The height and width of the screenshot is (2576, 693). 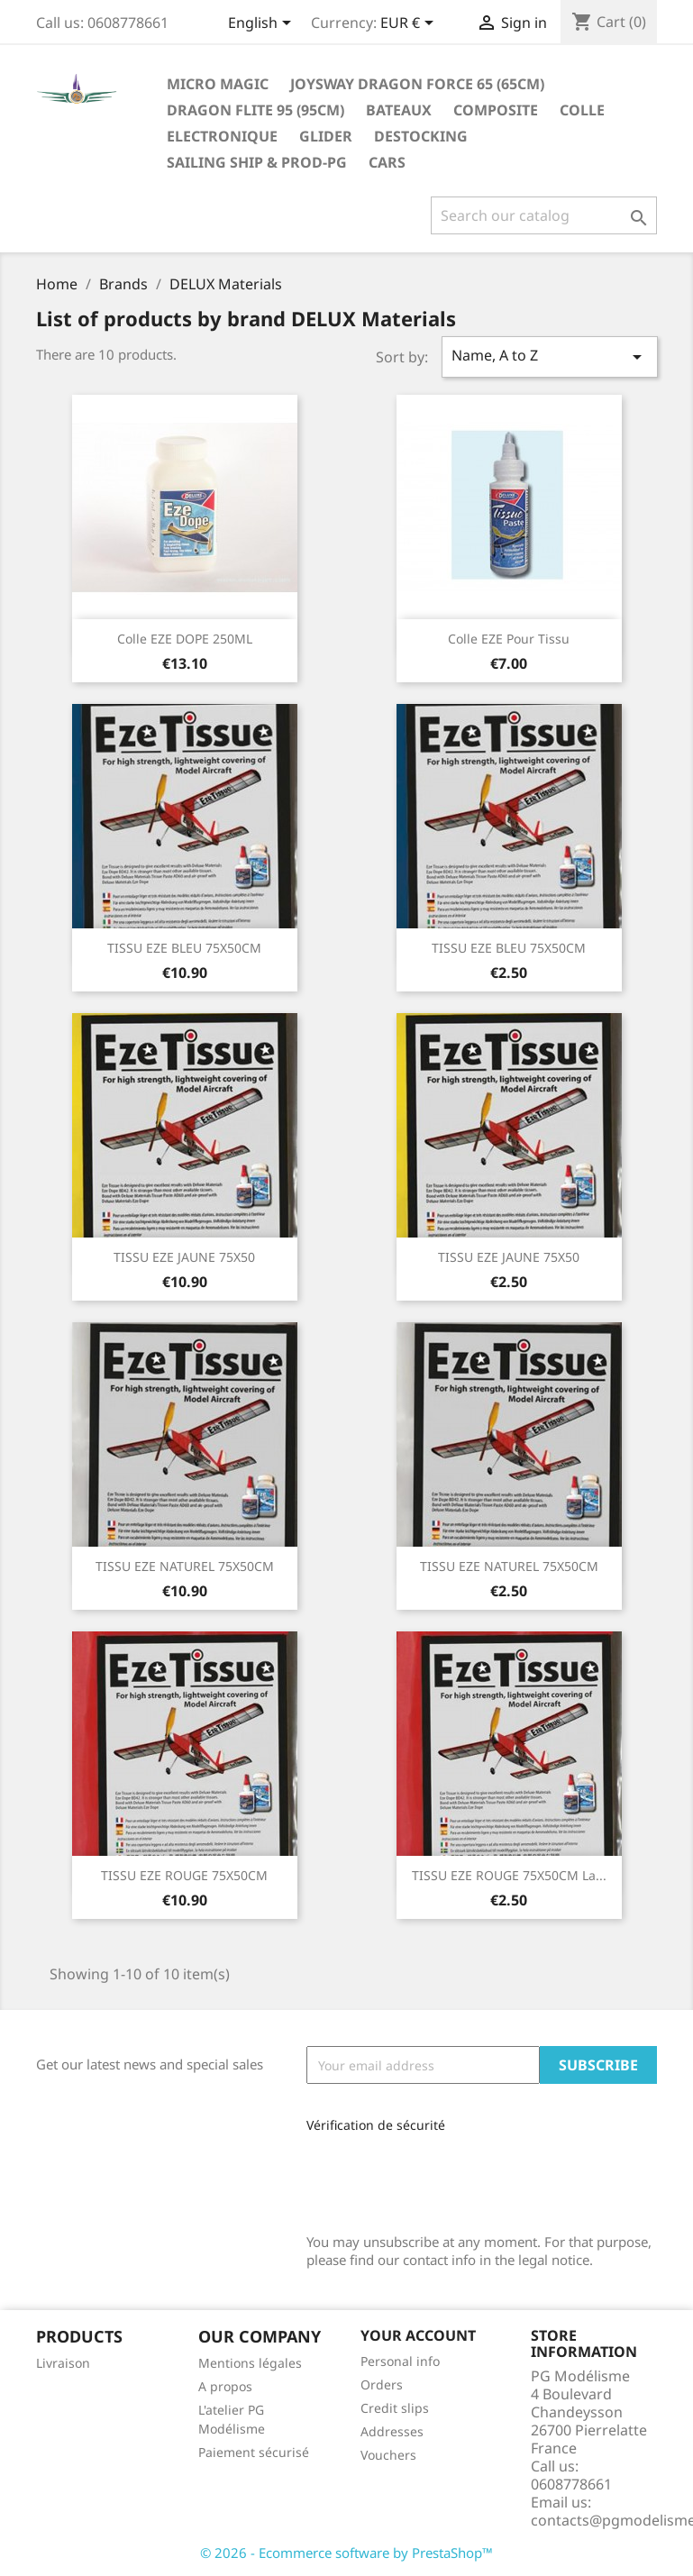 What do you see at coordinates (346, 2553) in the screenshot?
I see `© 2026 - Ecommerce software by PrestaShop™` at bounding box center [346, 2553].